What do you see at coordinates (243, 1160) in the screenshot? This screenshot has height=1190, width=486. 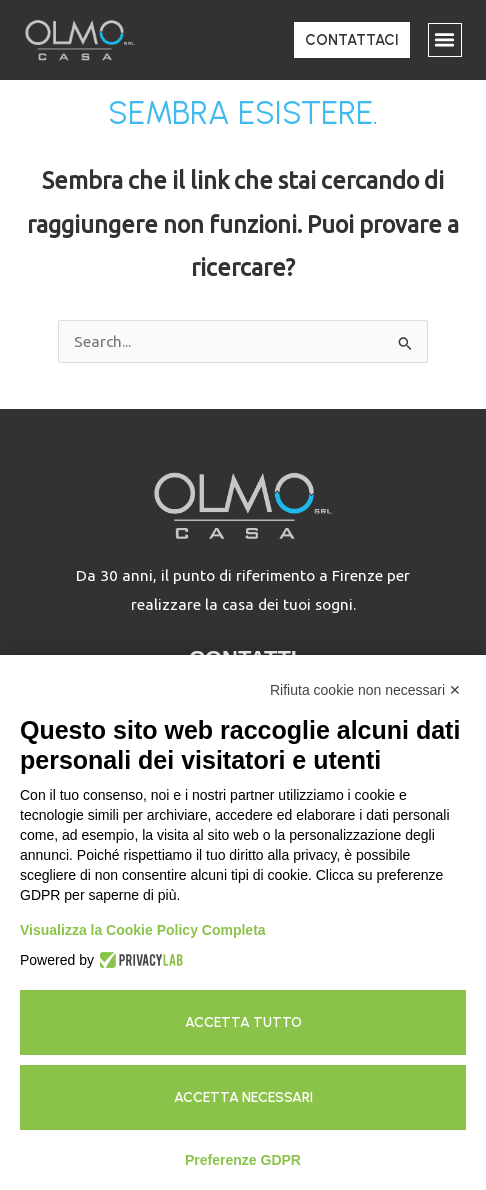 I see `Preferenze GDPR` at bounding box center [243, 1160].